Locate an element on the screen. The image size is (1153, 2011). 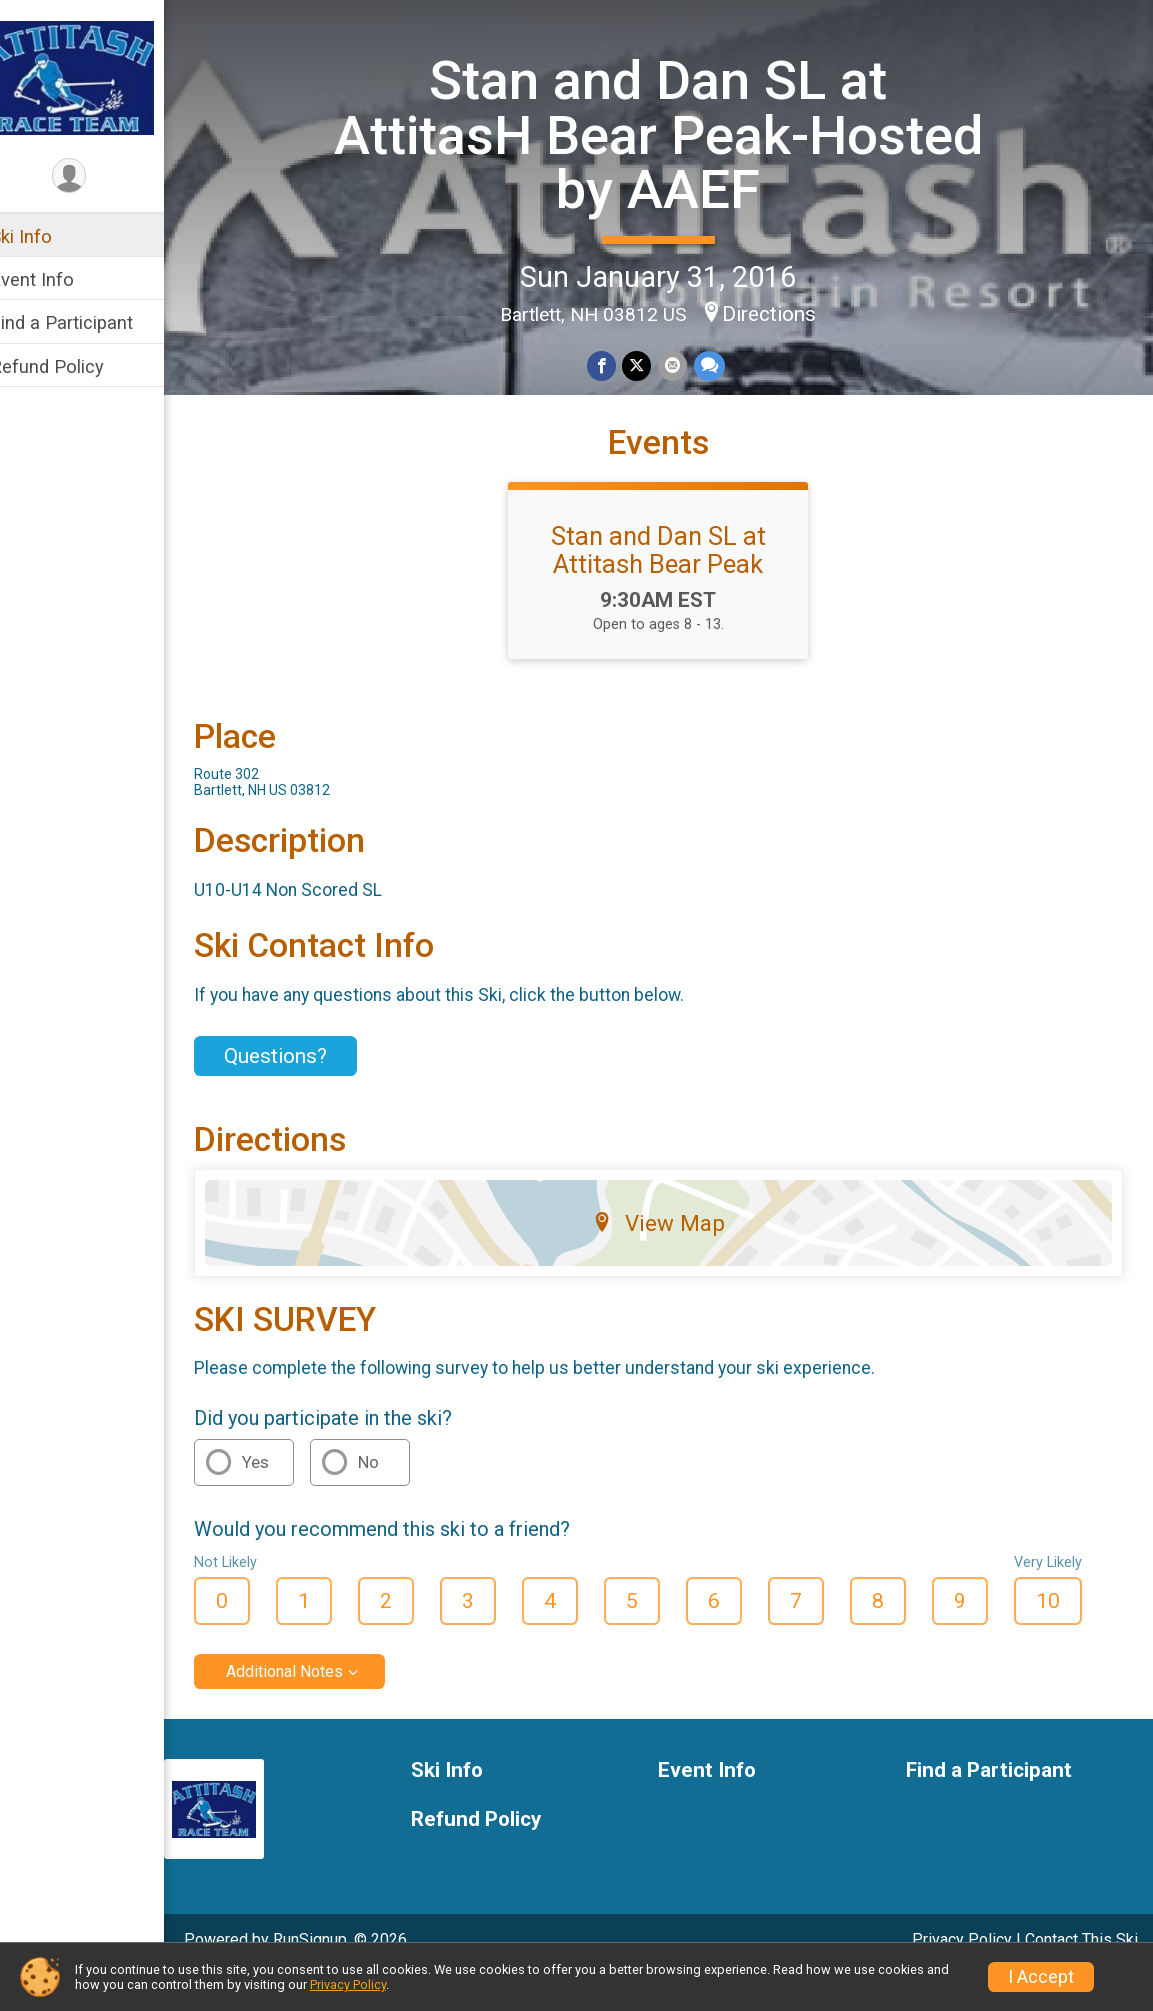
I Accept is located at coordinates (1041, 1977).